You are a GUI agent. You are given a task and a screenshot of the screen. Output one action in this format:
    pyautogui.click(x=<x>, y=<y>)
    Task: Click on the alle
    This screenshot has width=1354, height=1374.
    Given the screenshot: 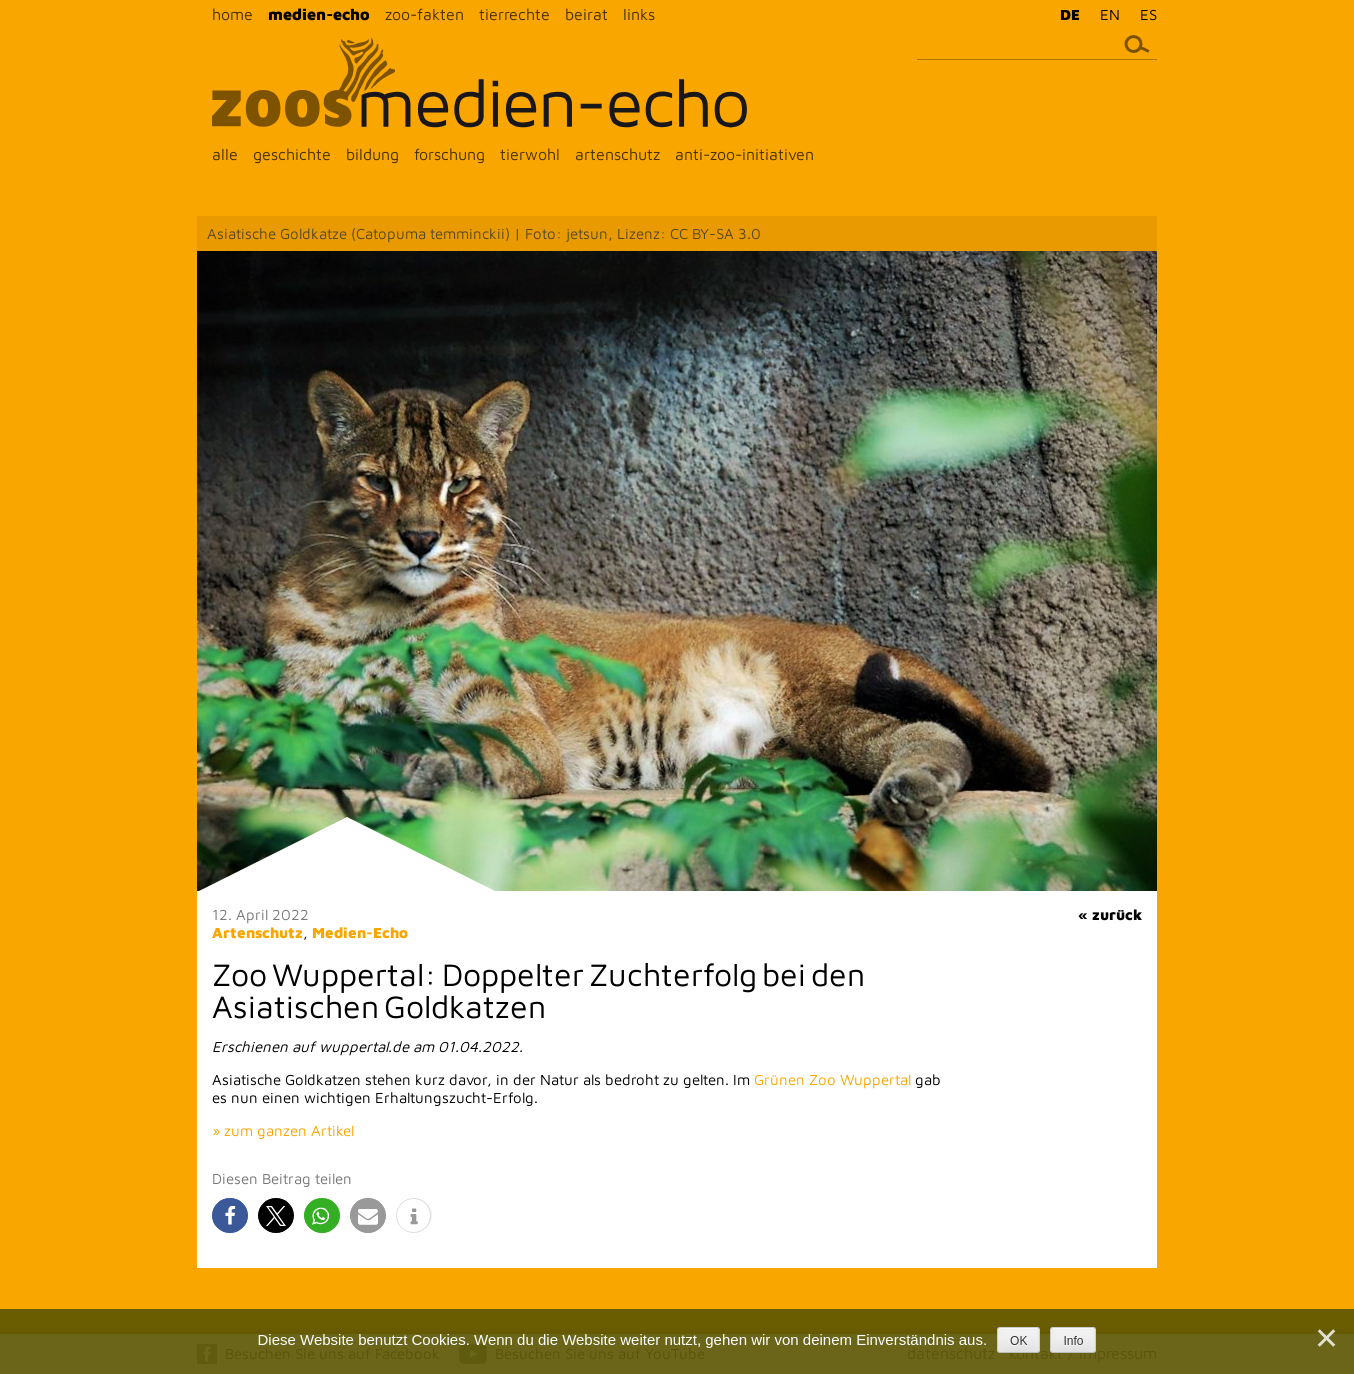 What is the action you would take?
    pyautogui.click(x=225, y=154)
    